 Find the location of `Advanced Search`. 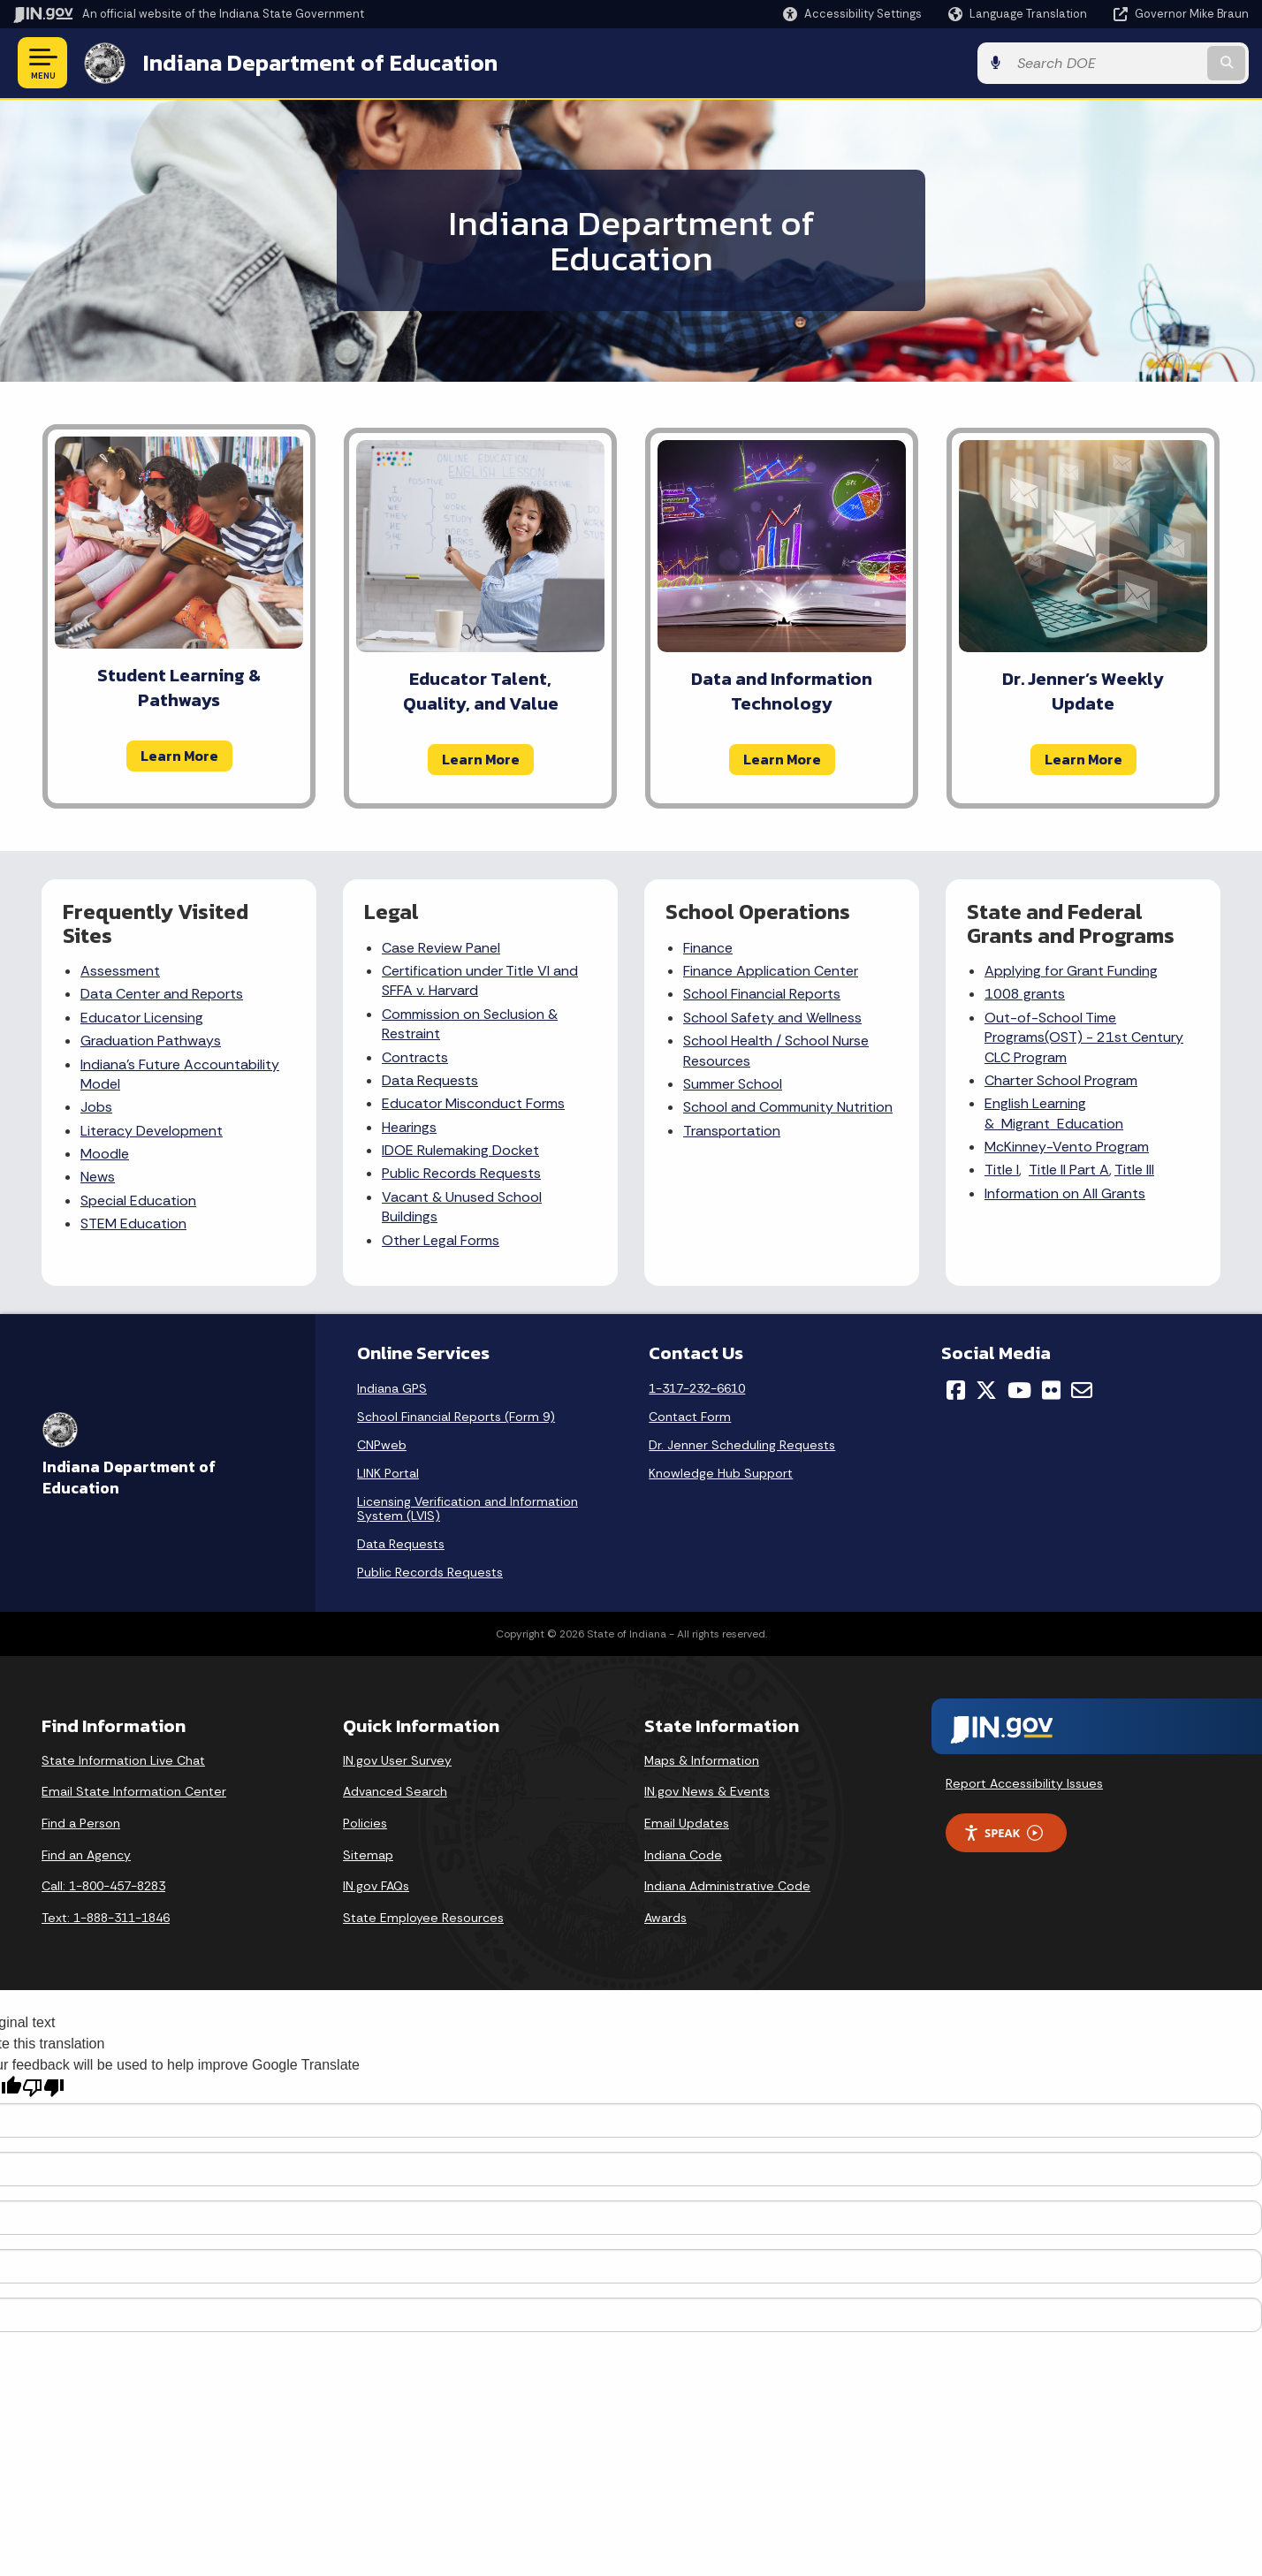

Advanced Search is located at coordinates (395, 1791).